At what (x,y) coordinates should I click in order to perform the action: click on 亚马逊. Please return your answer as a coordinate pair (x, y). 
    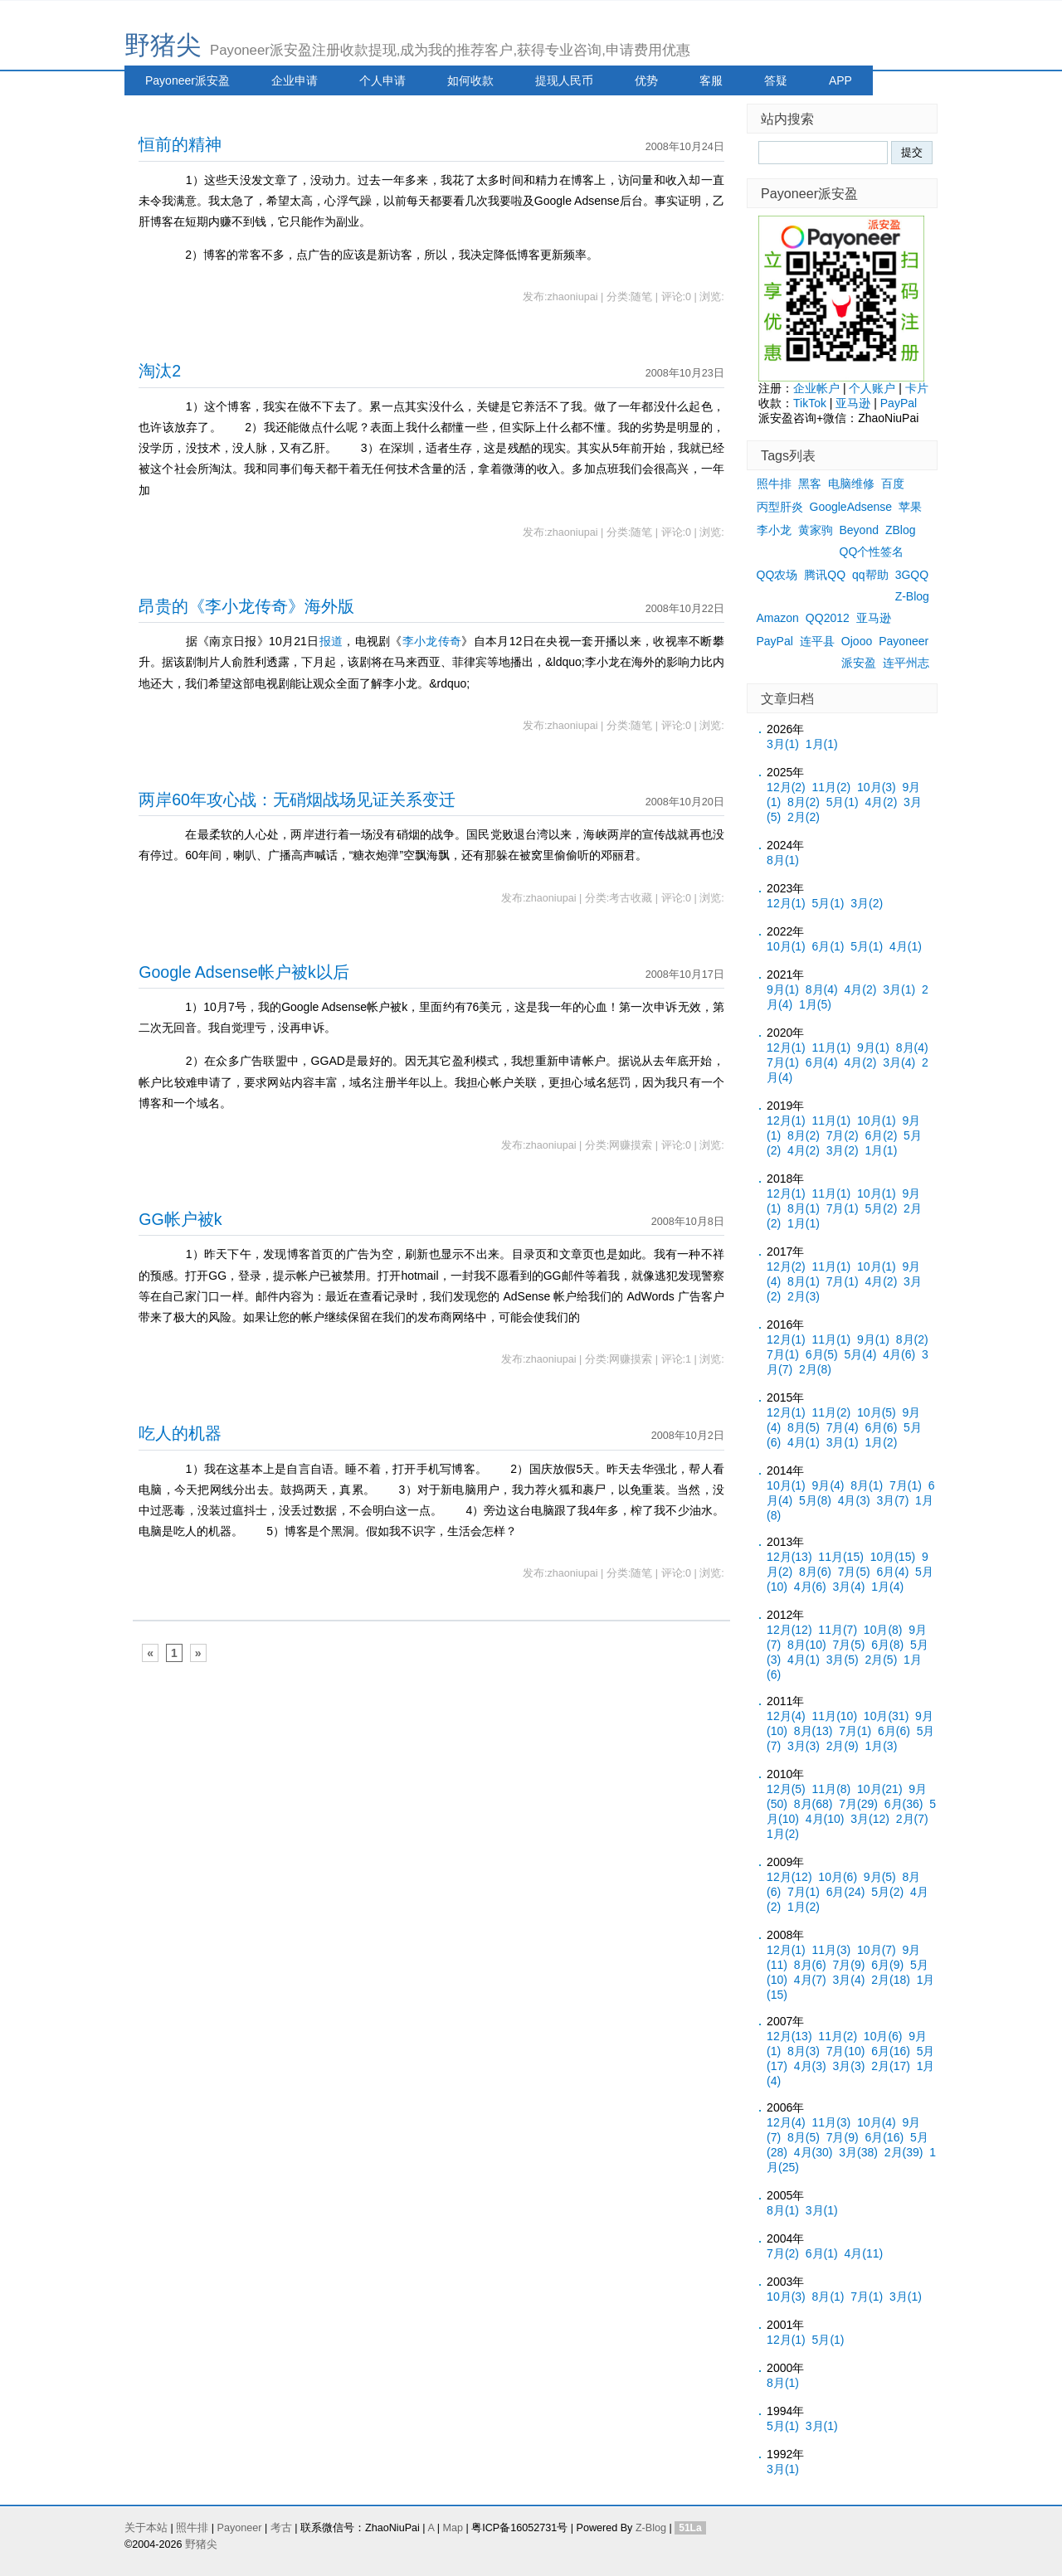
    Looking at the image, I should click on (852, 403).